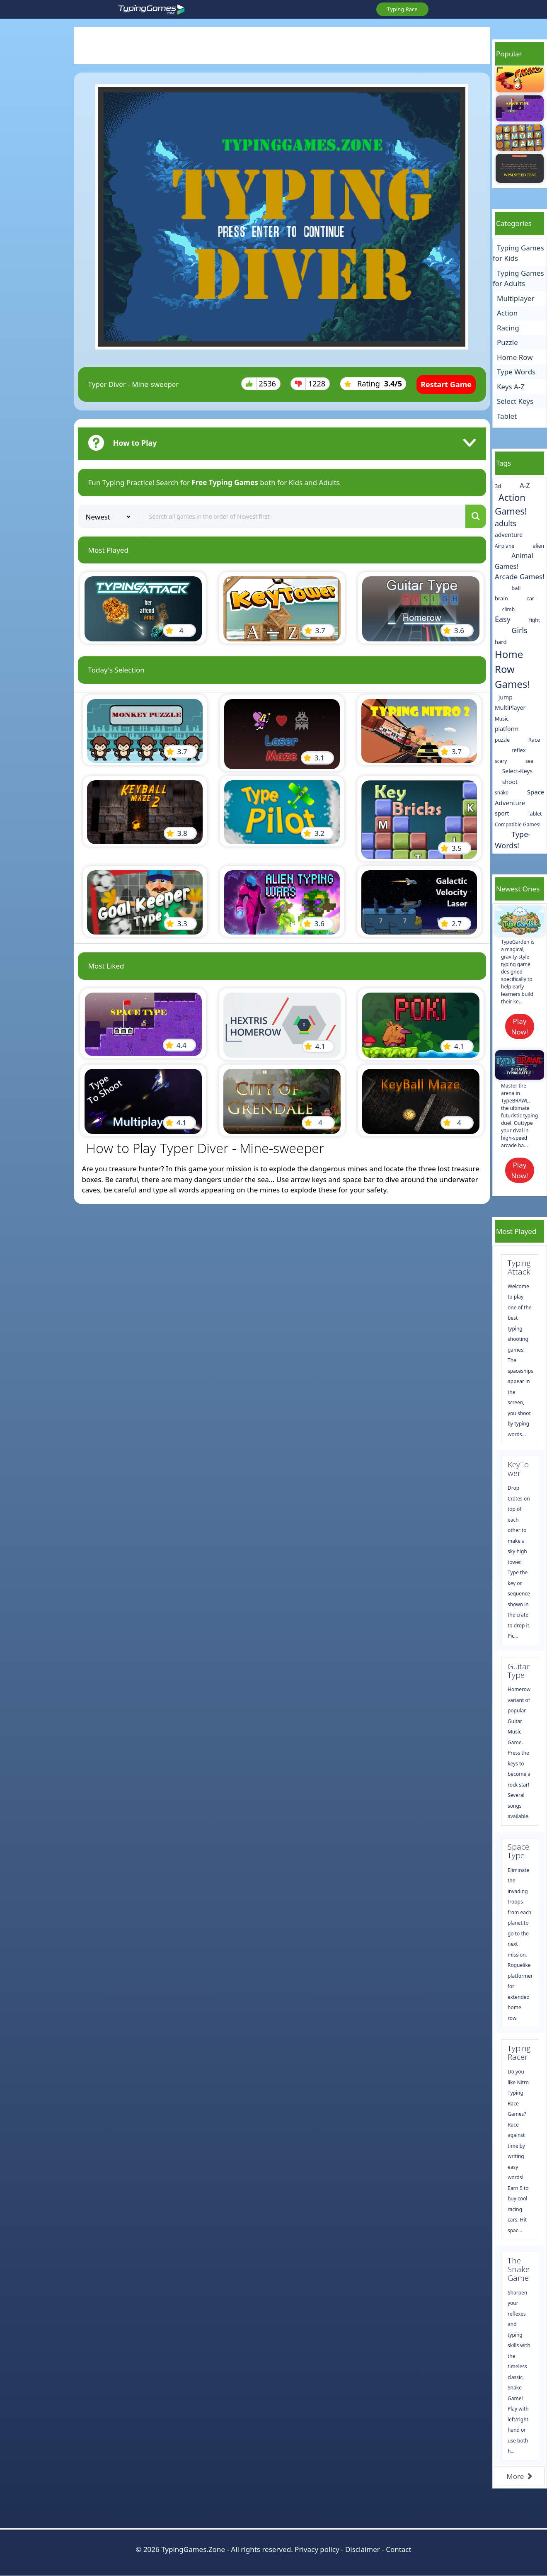 The image size is (547, 2576). I want to click on Girls, so click(519, 630).